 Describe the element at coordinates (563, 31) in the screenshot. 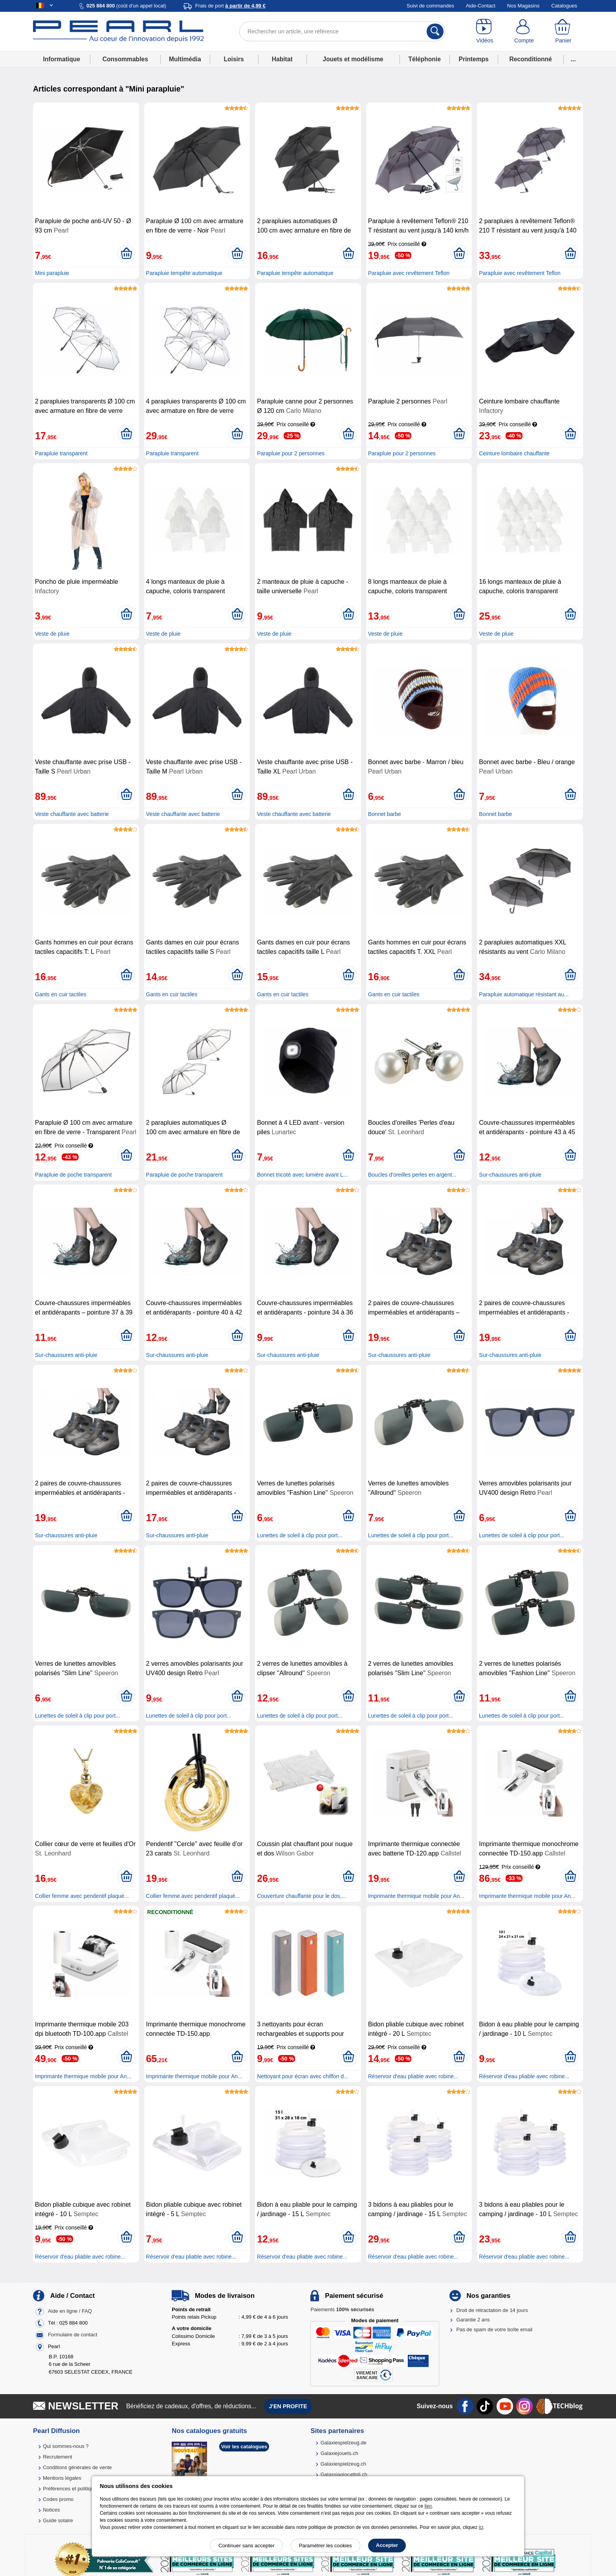

I see `[Panier]` at that location.